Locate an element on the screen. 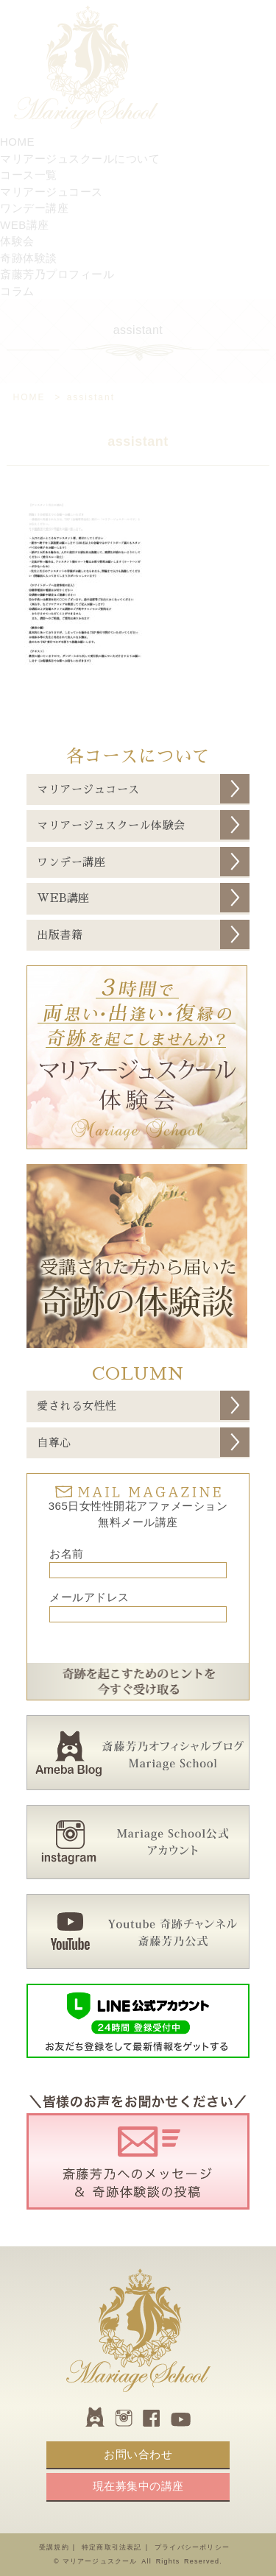 The height and width of the screenshot is (2576, 276). メールアドレス is located at coordinates (89, 1597).